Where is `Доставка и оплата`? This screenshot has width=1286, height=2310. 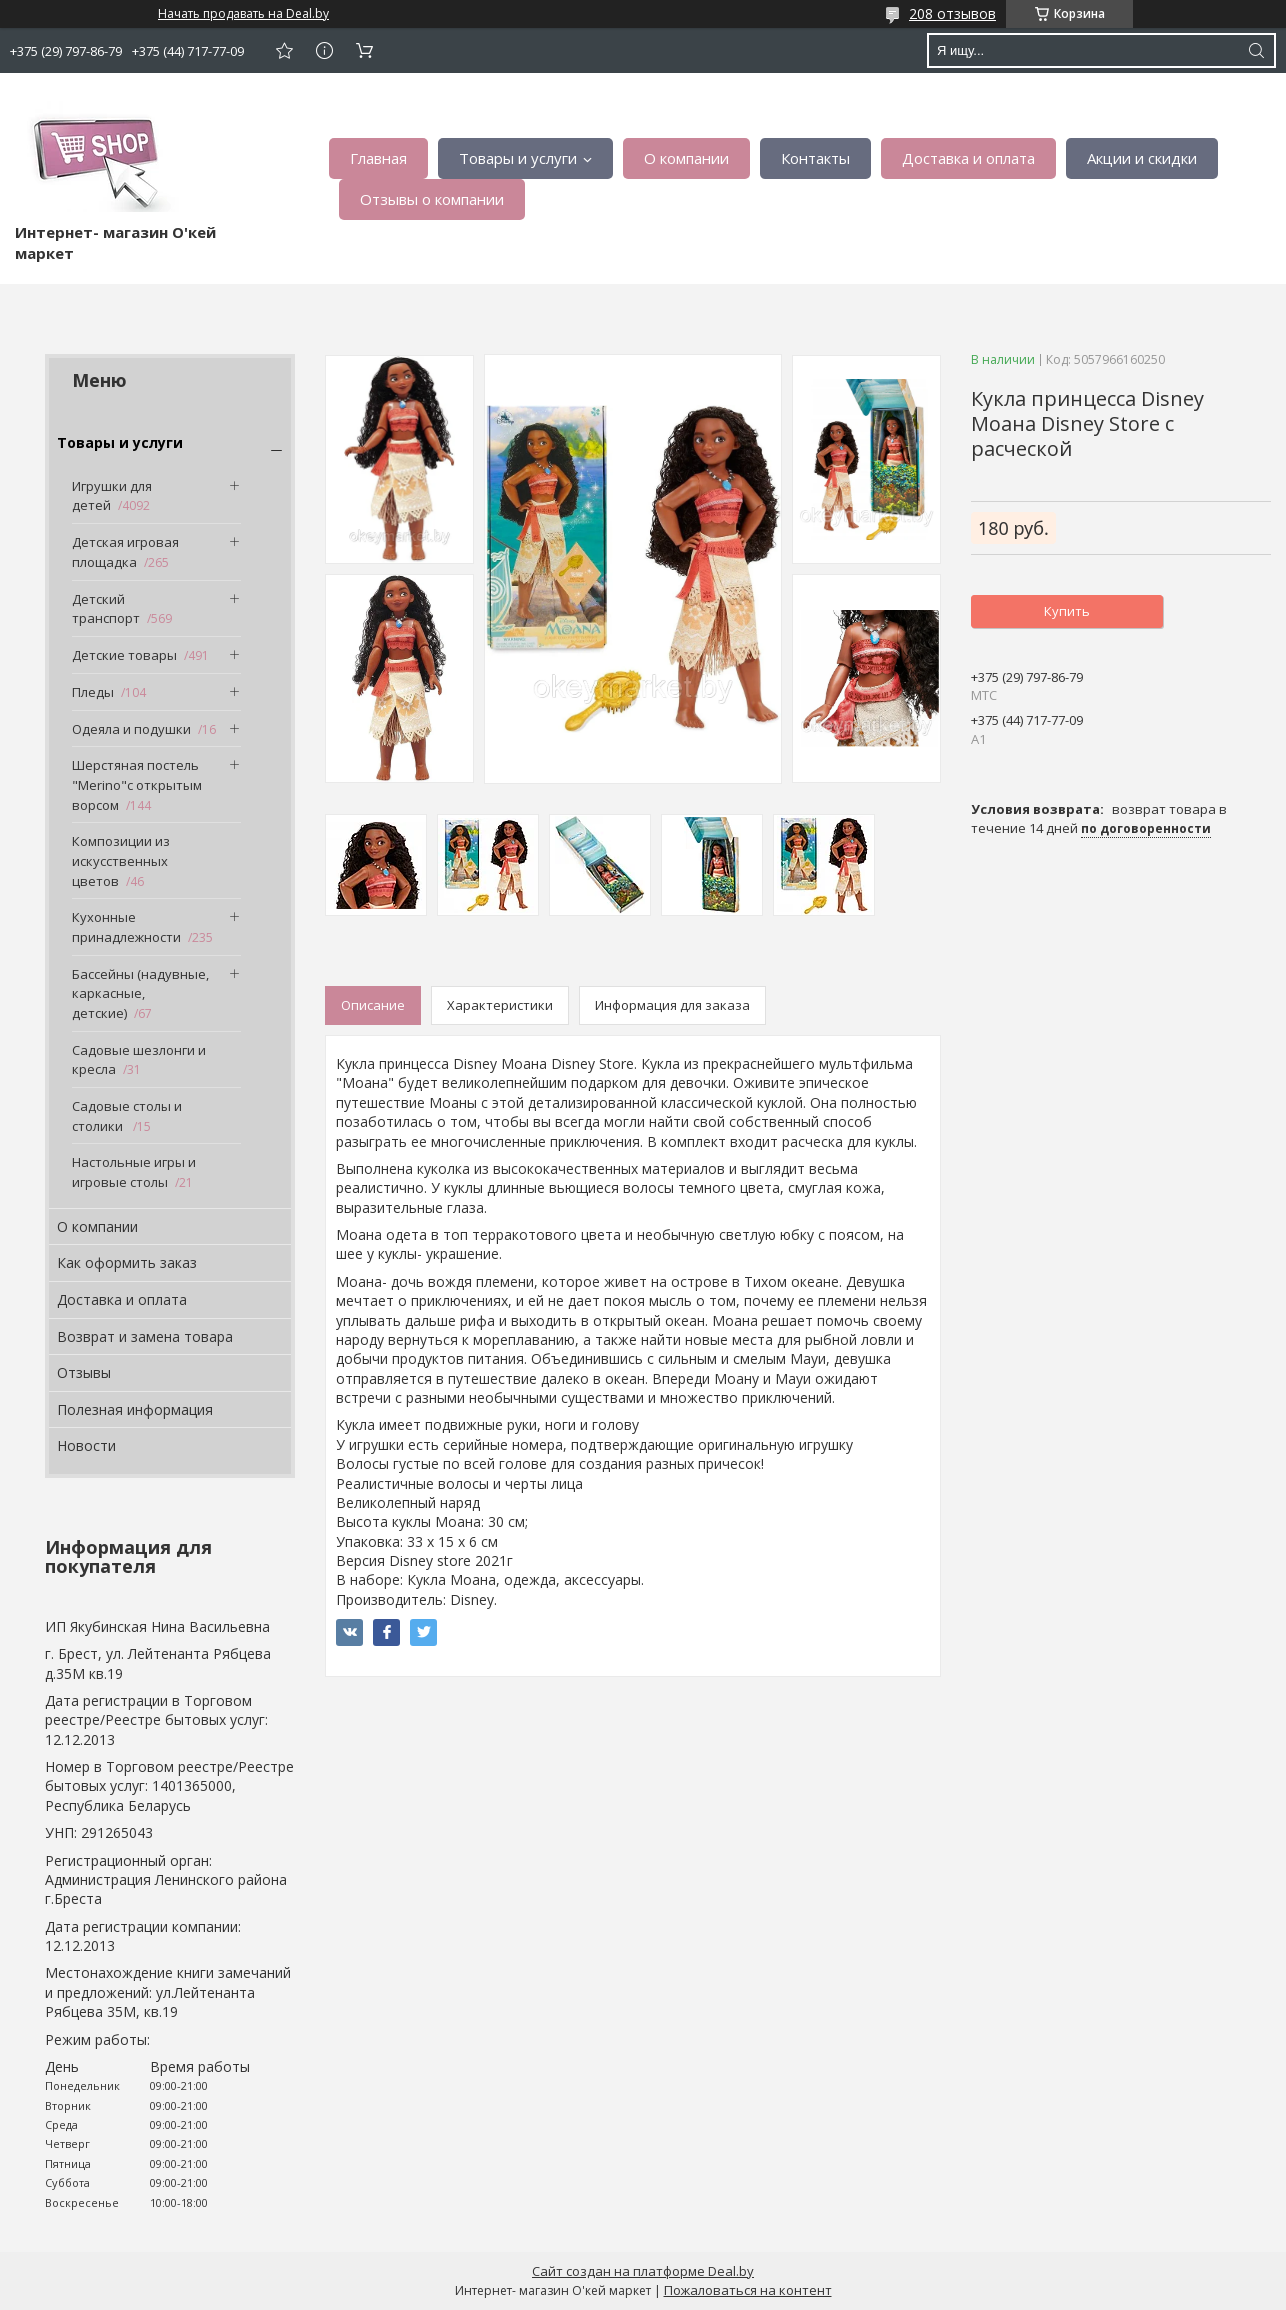
Доставка и оплата is located at coordinates (968, 158).